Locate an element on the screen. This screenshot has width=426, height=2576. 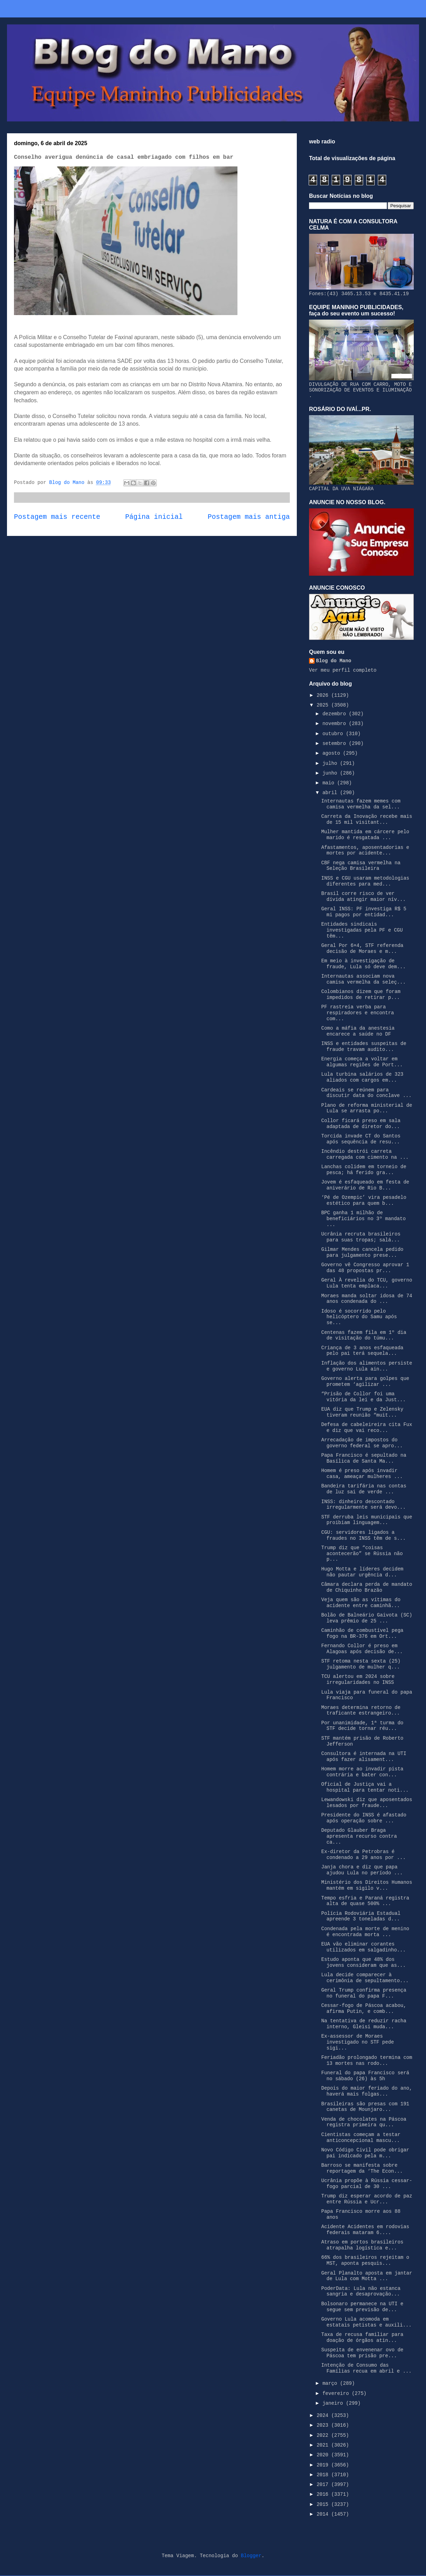
2026 is located at coordinates (324, 695).